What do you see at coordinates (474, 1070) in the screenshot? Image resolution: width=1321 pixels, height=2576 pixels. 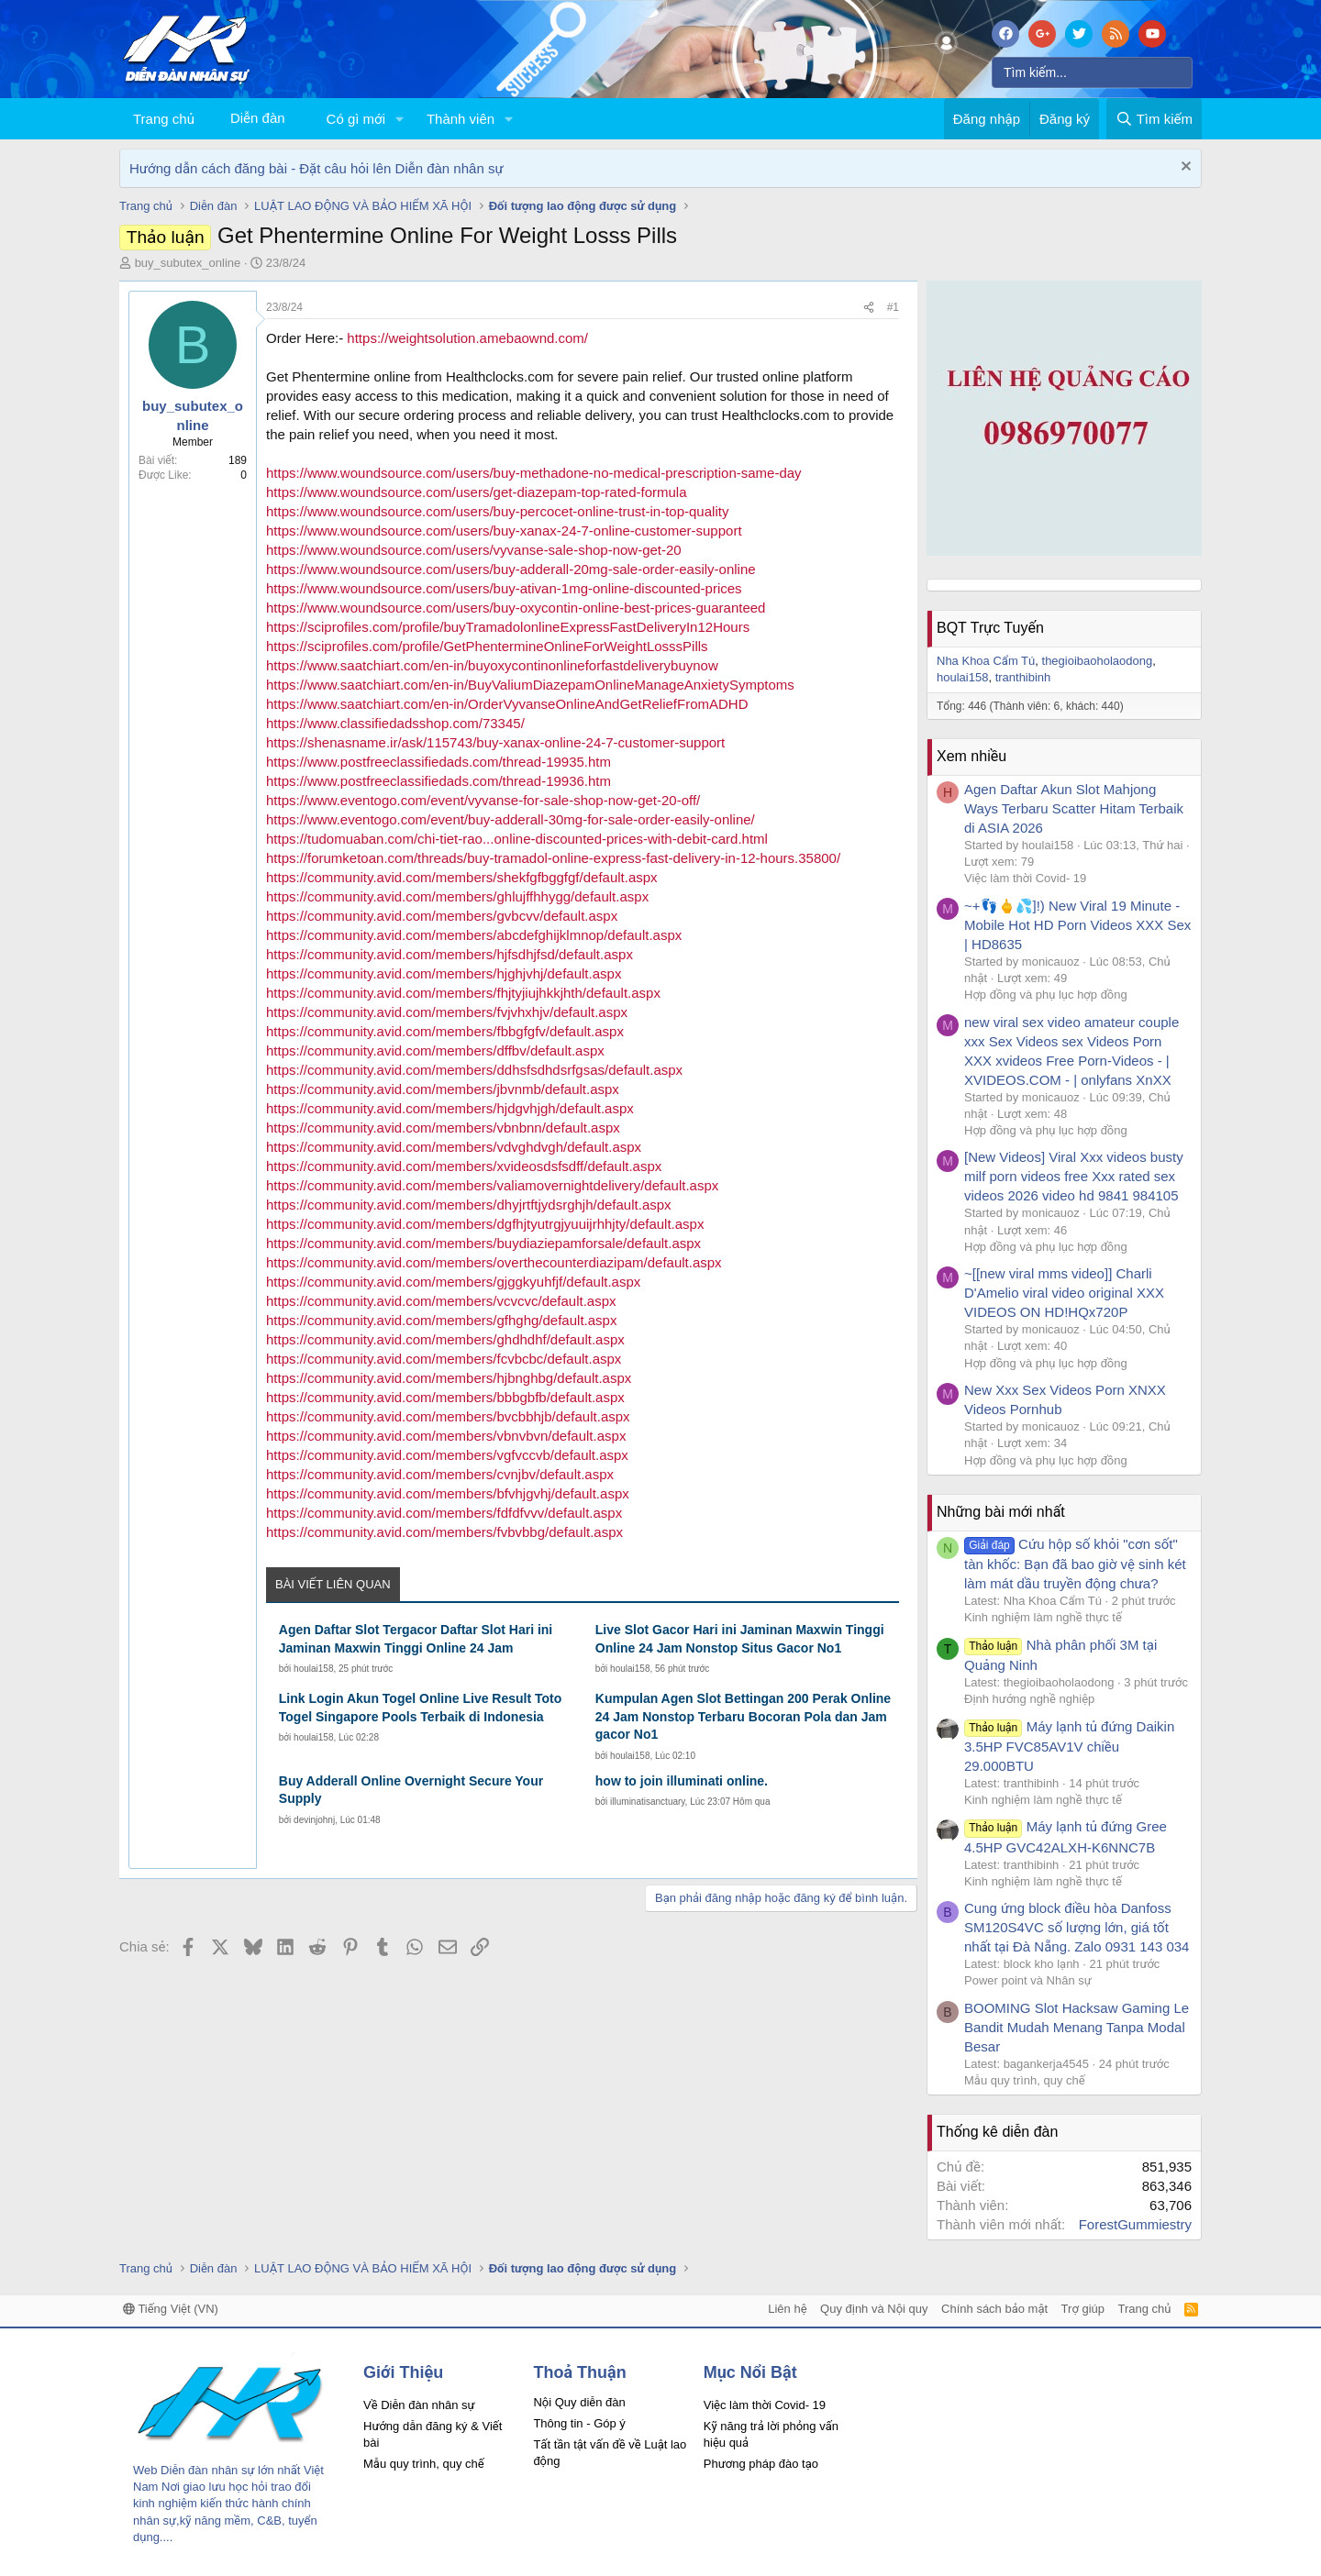 I see `https://community.avid.com/members/ddhsfsdhdsrfgsas/default.aspx` at bounding box center [474, 1070].